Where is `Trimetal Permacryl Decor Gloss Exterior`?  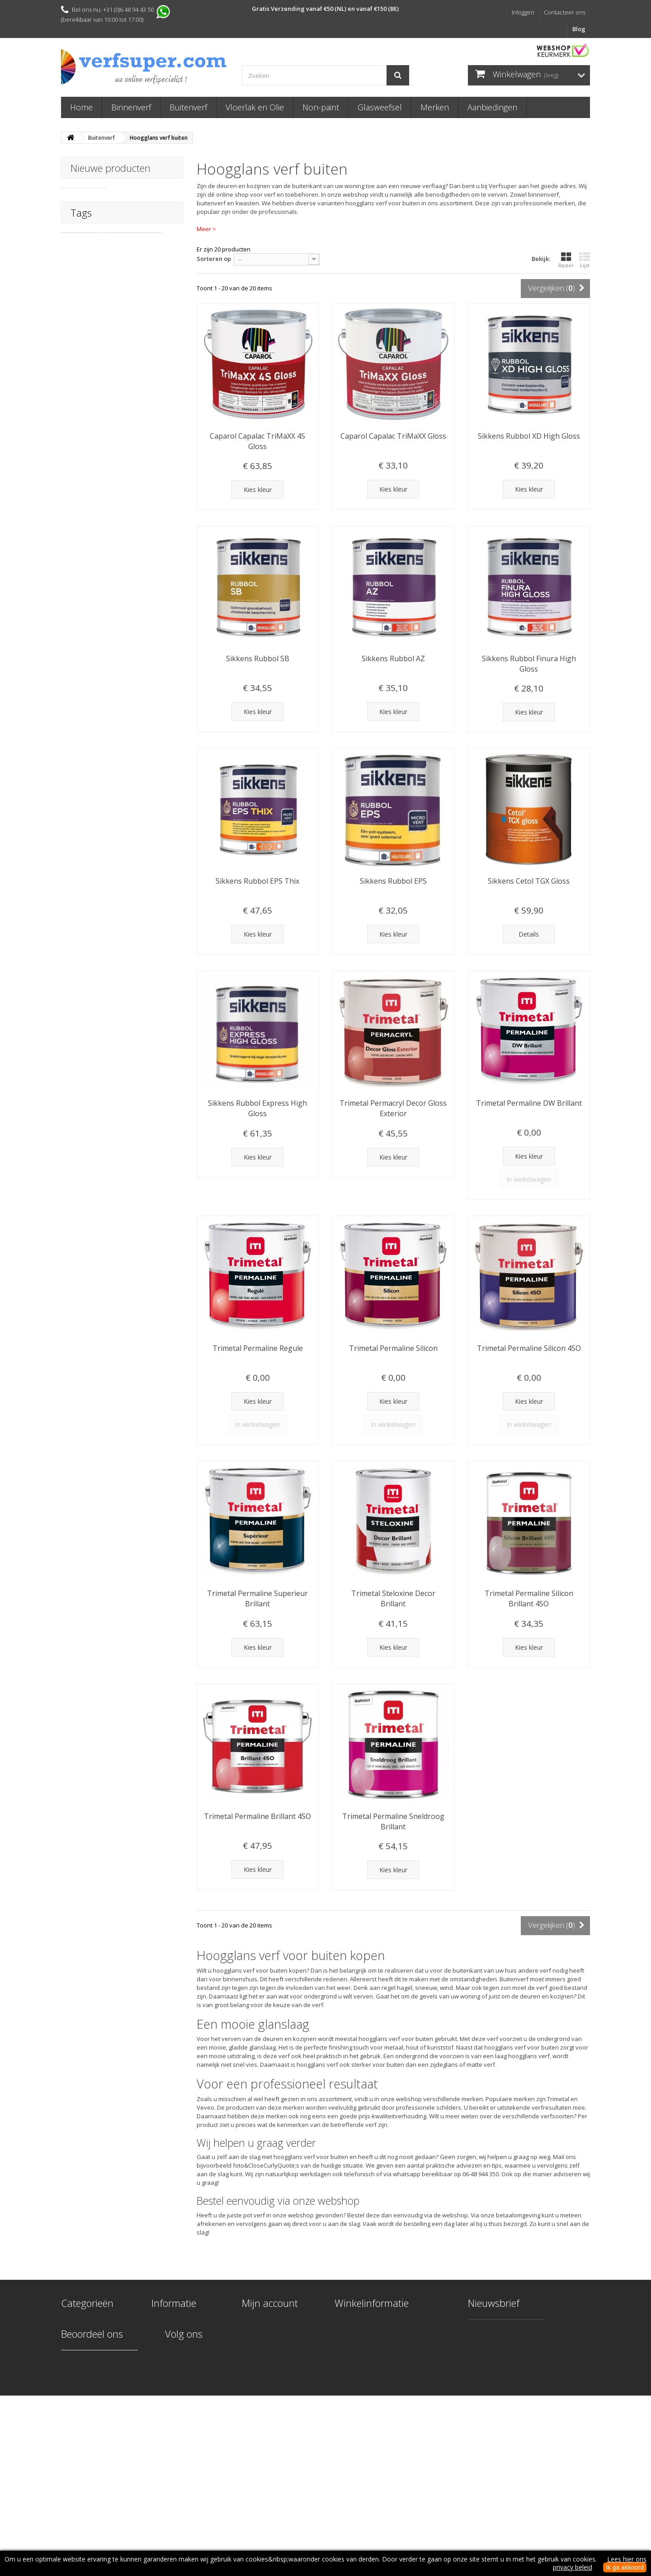
Trimetal Permacryl Decor Gloss Exterior is located at coordinates (393, 1108).